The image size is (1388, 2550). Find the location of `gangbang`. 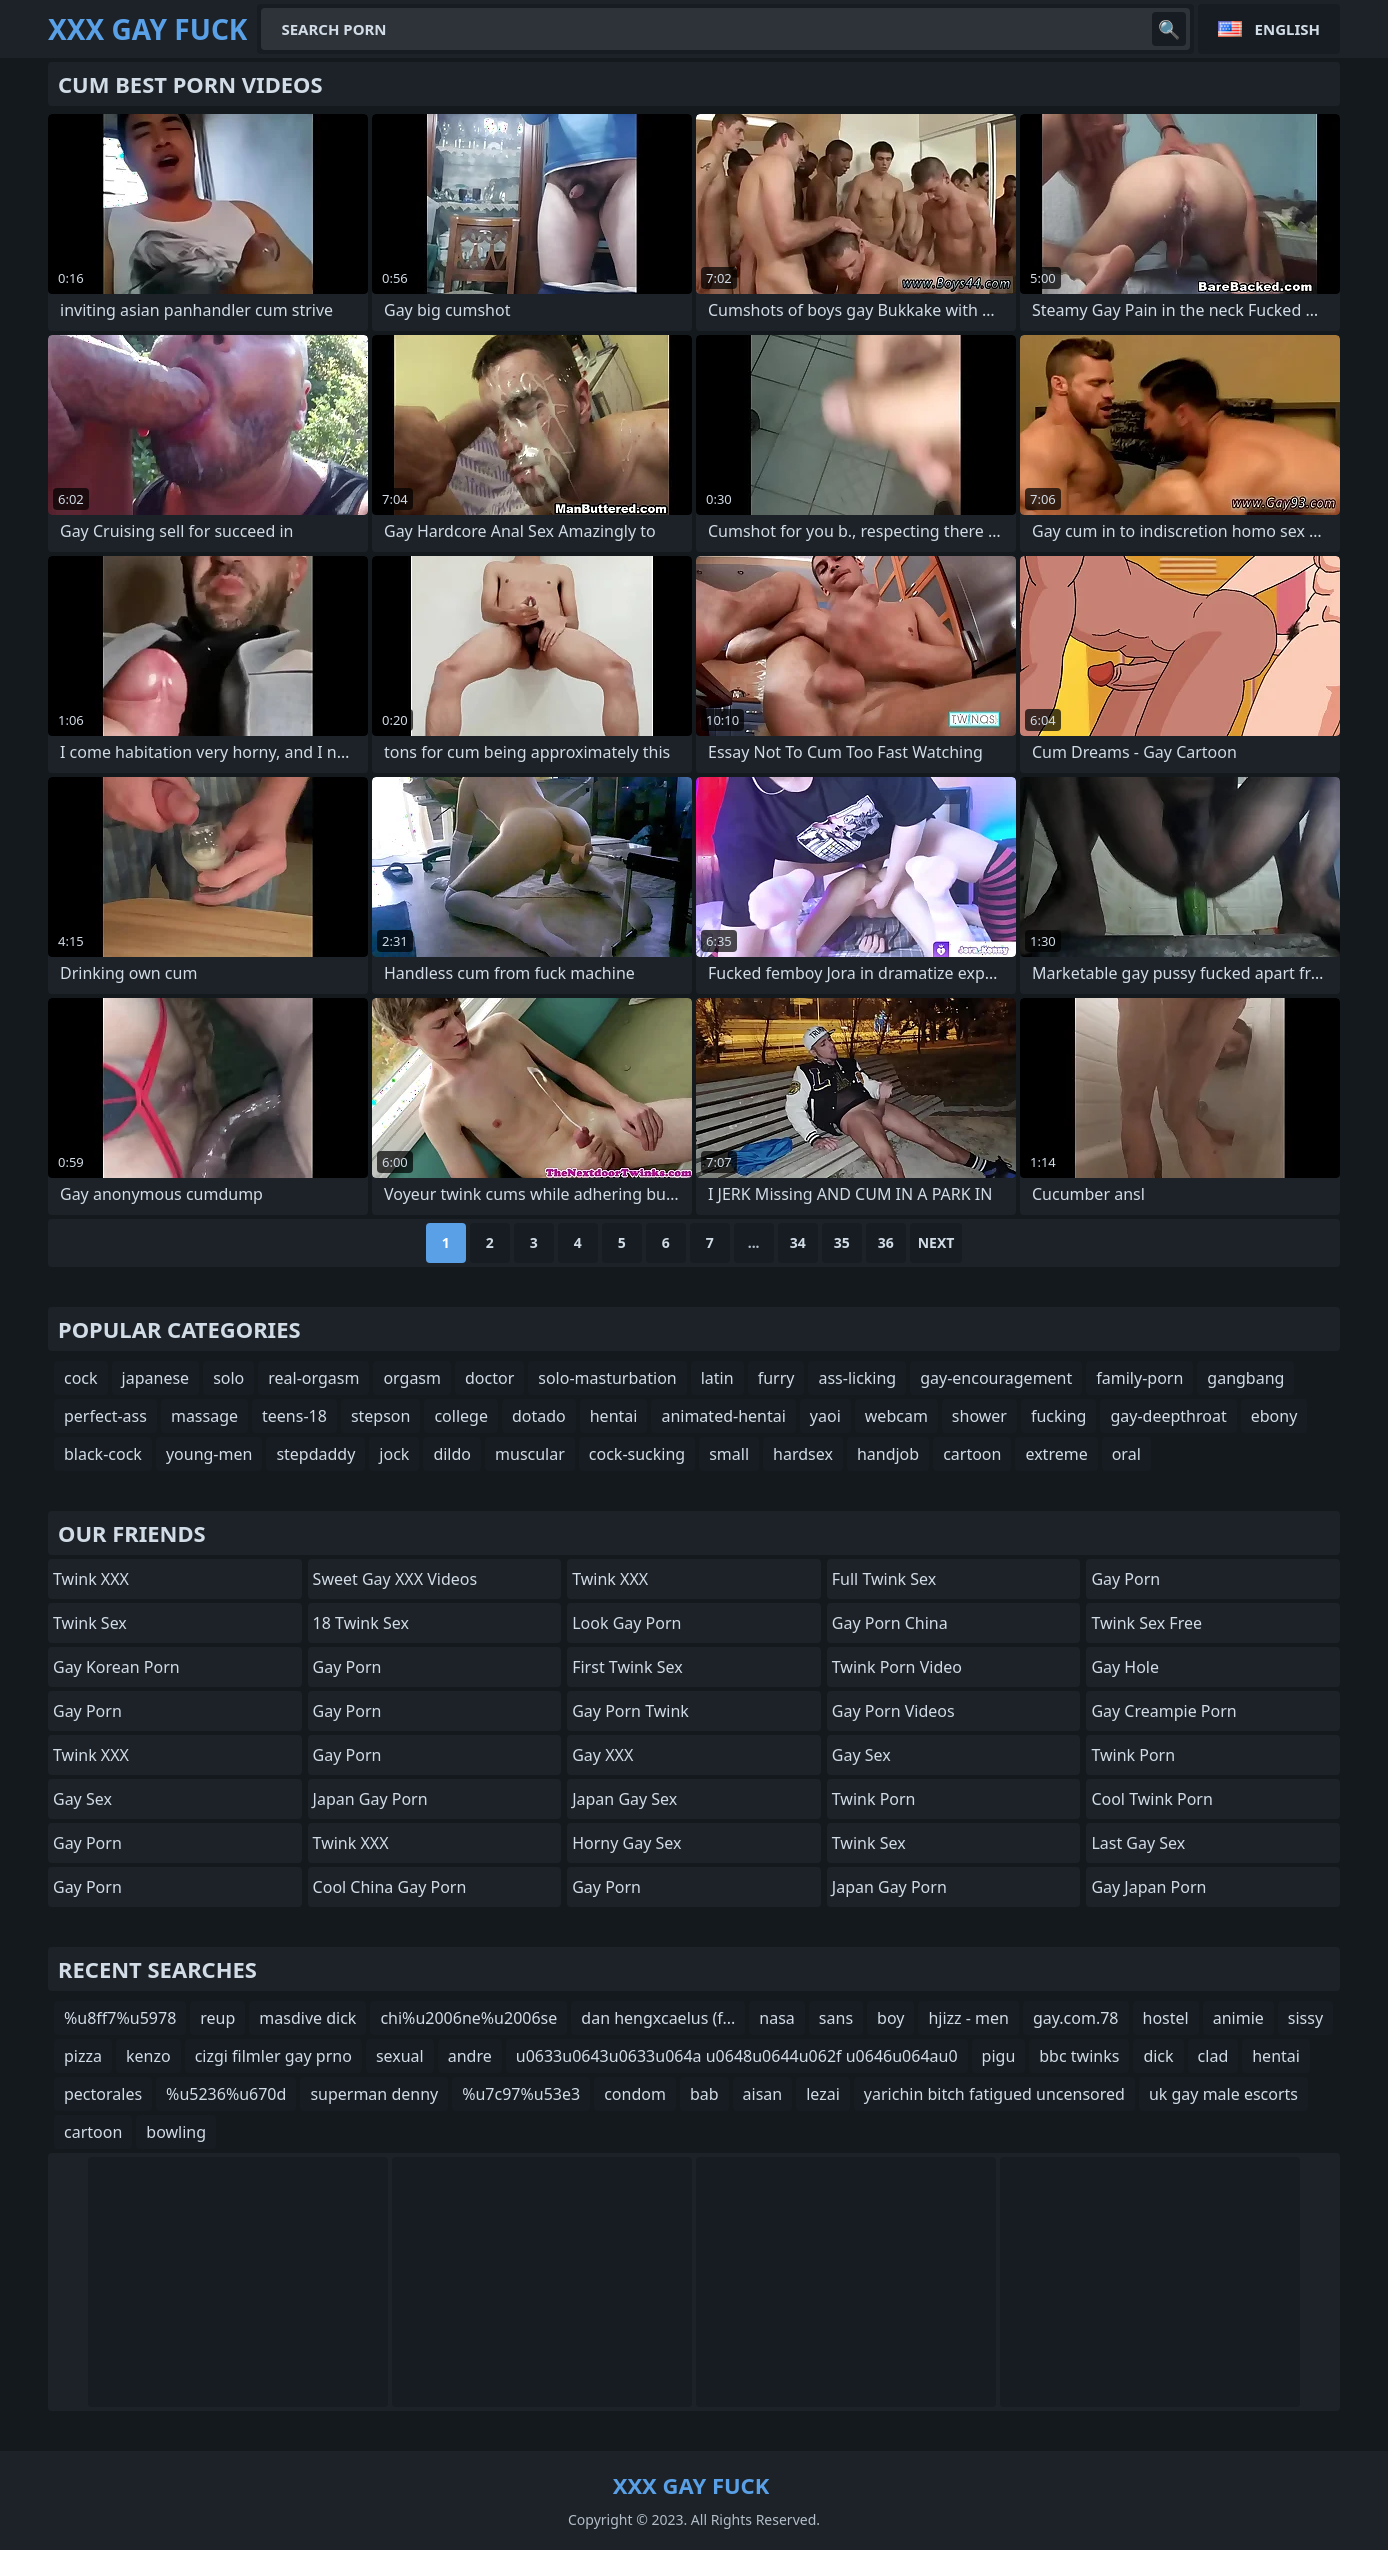

gangbang is located at coordinates (1245, 1378).